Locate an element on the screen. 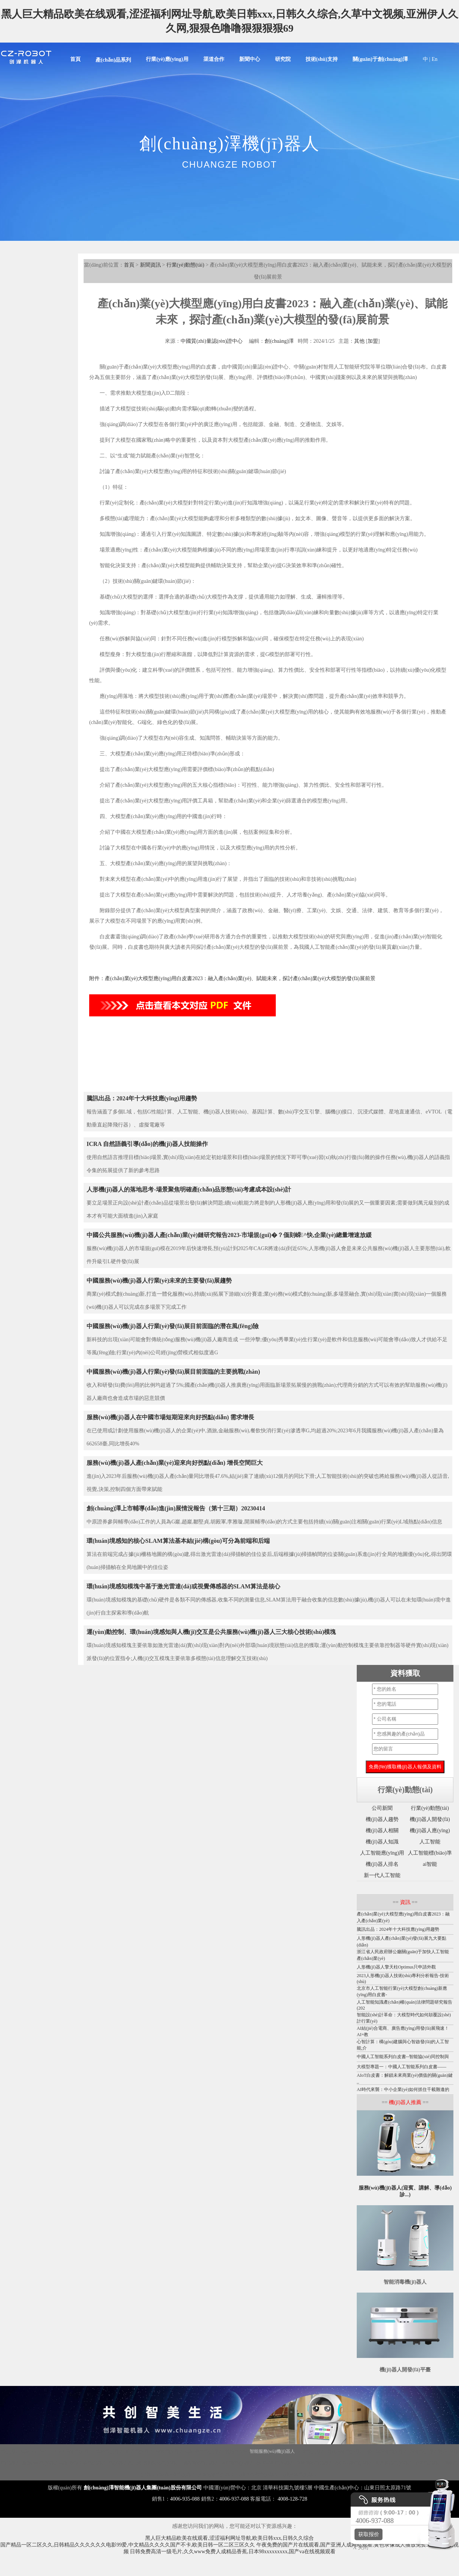  移動消毒機(jī)器人 is located at coordinates (314, 2462).